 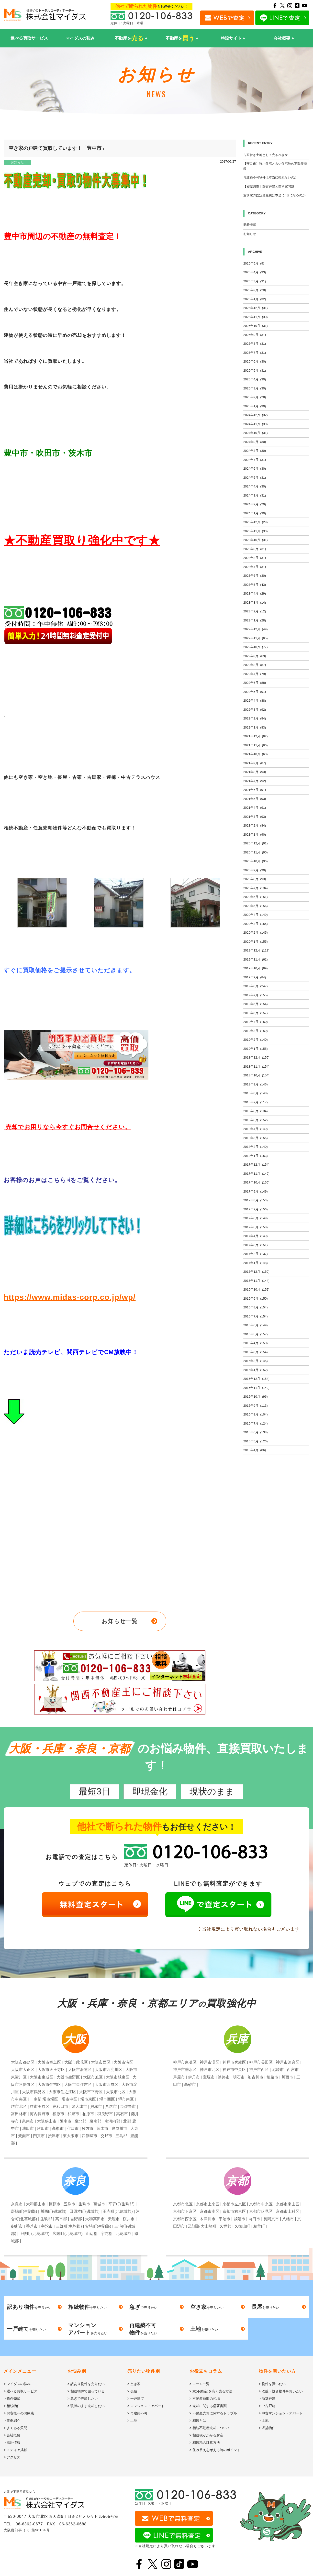 I want to click on 2019年11月, so click(x=255, y=959).